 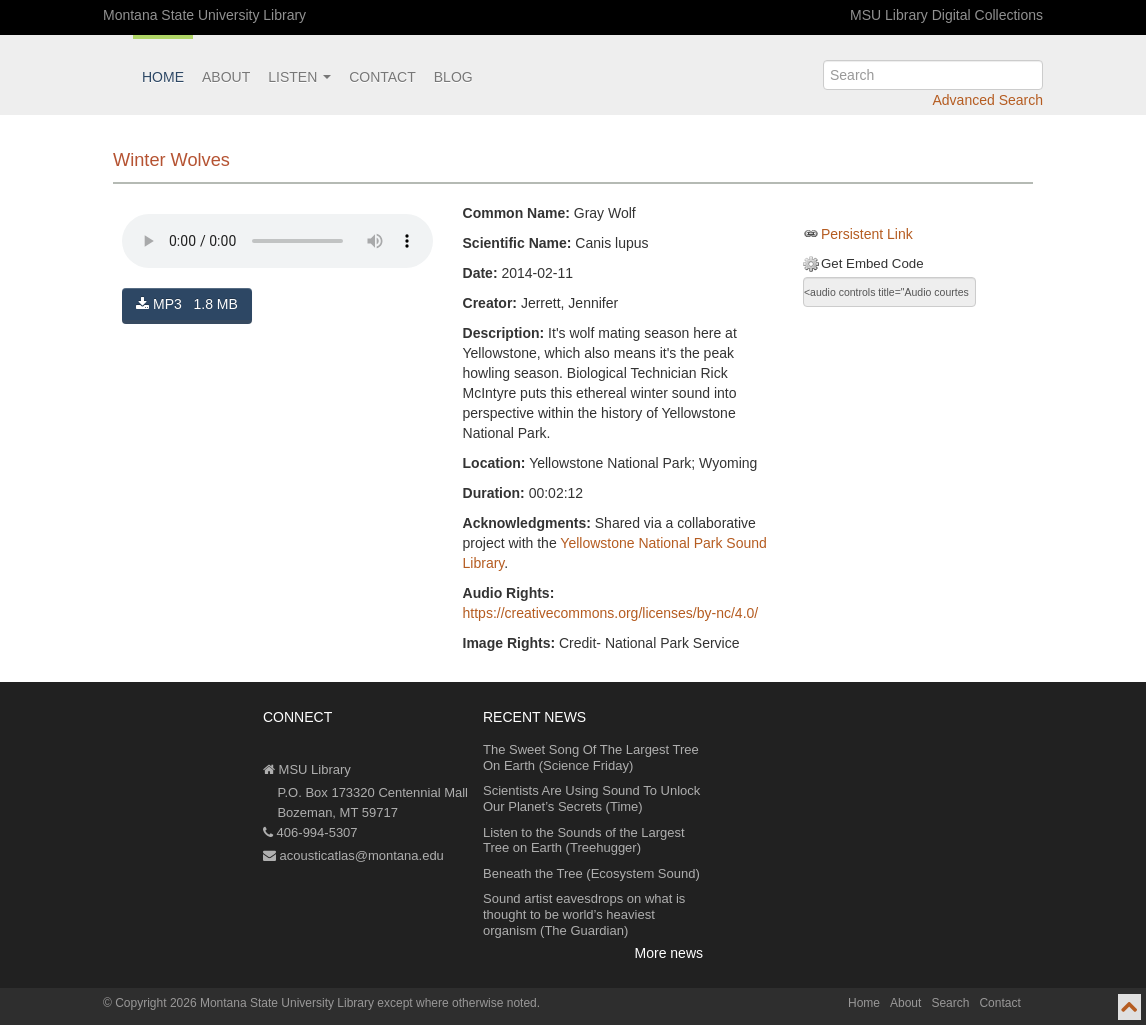 What do you see at coordinates (453, 77) in the screenshot?
I see `Blog` at bounding box center [453, 77].